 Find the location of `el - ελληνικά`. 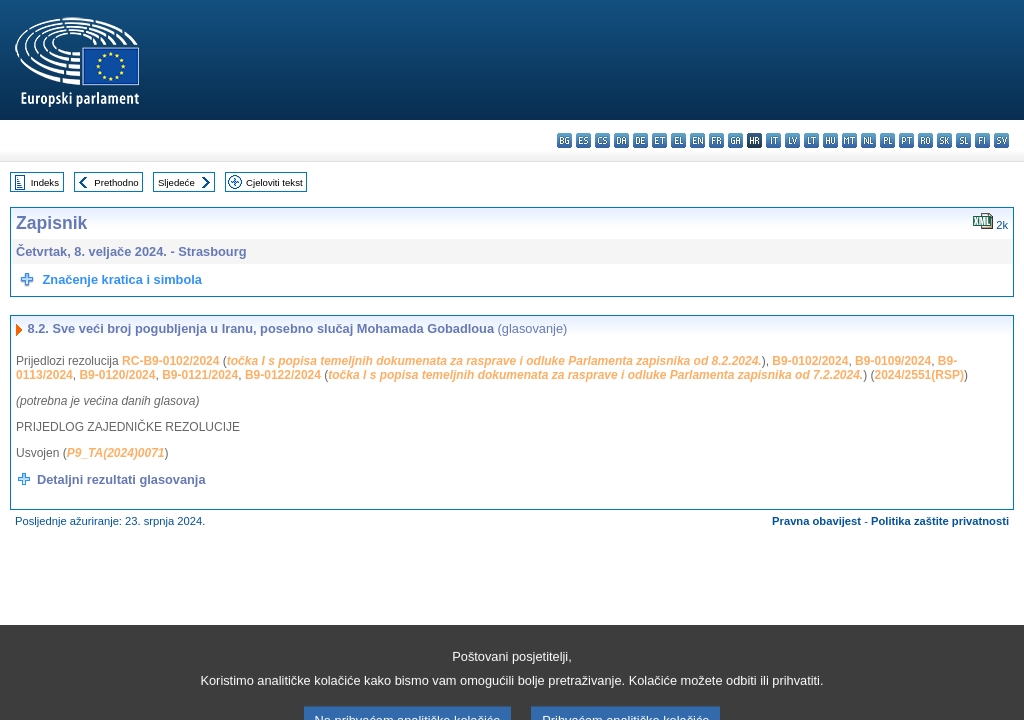

el - ελληνικά is located at coordinates (678, 140).